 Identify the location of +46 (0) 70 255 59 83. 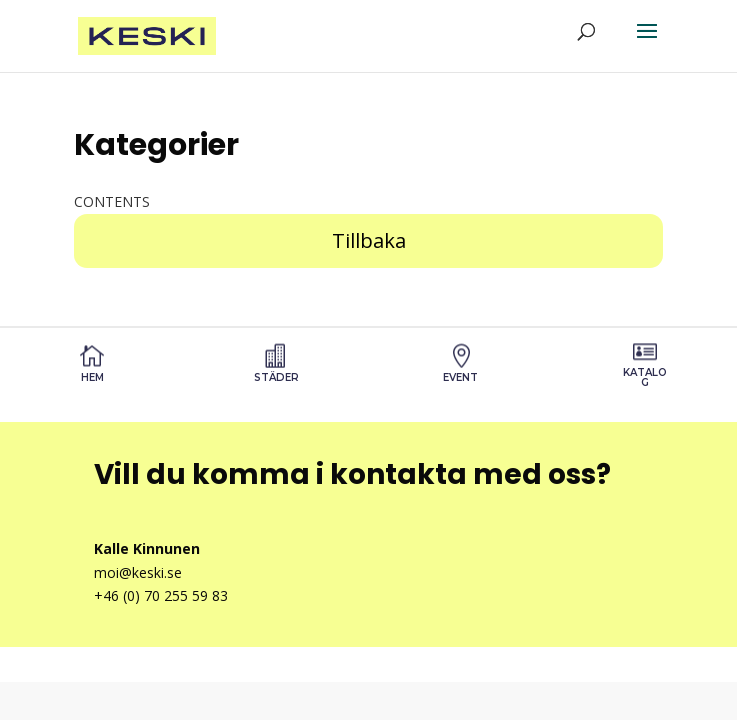
(161, 595).